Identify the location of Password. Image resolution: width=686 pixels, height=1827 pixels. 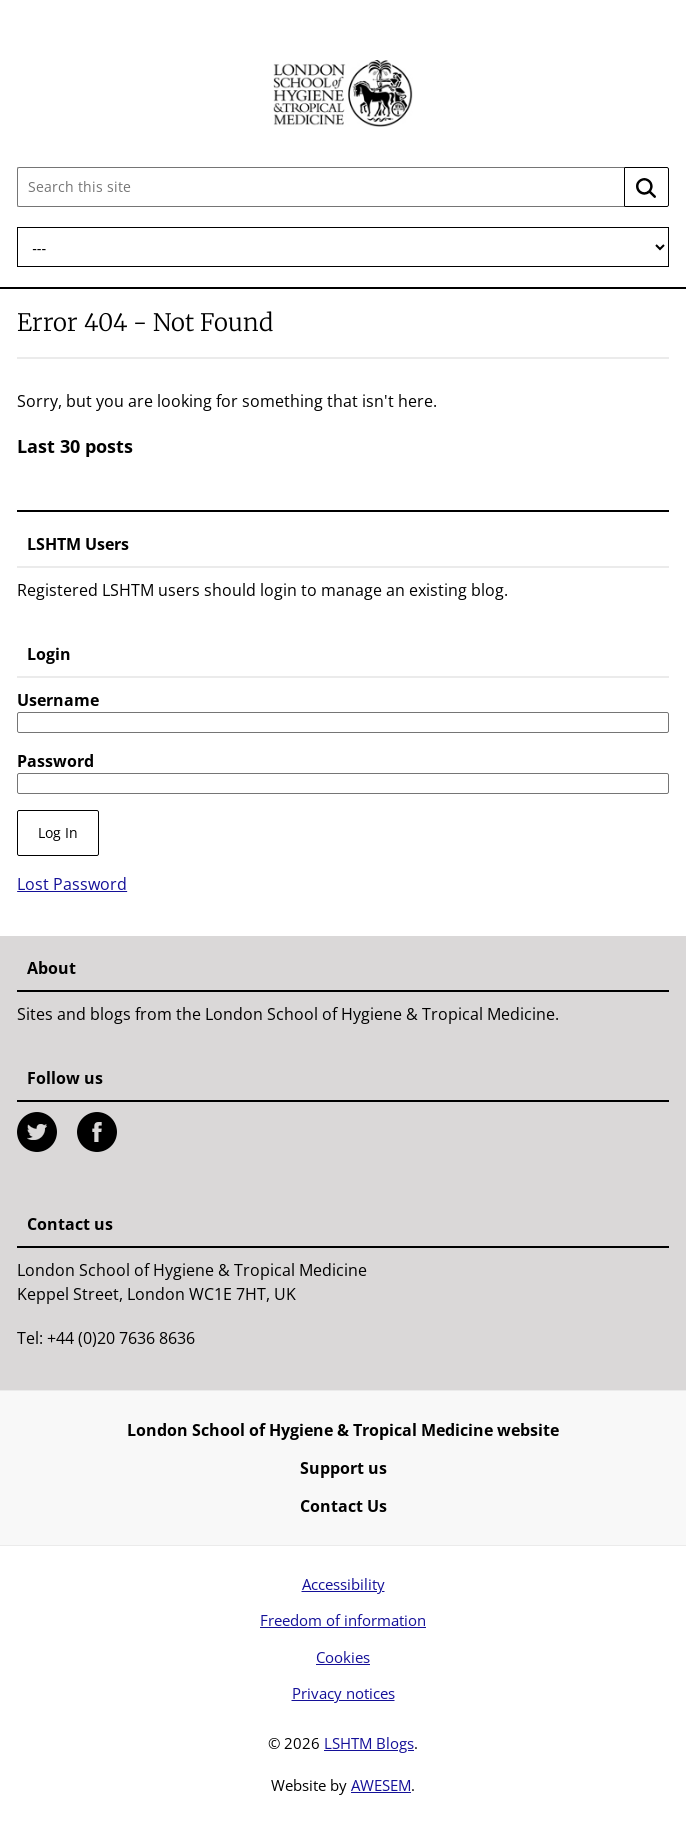
(55, 761).